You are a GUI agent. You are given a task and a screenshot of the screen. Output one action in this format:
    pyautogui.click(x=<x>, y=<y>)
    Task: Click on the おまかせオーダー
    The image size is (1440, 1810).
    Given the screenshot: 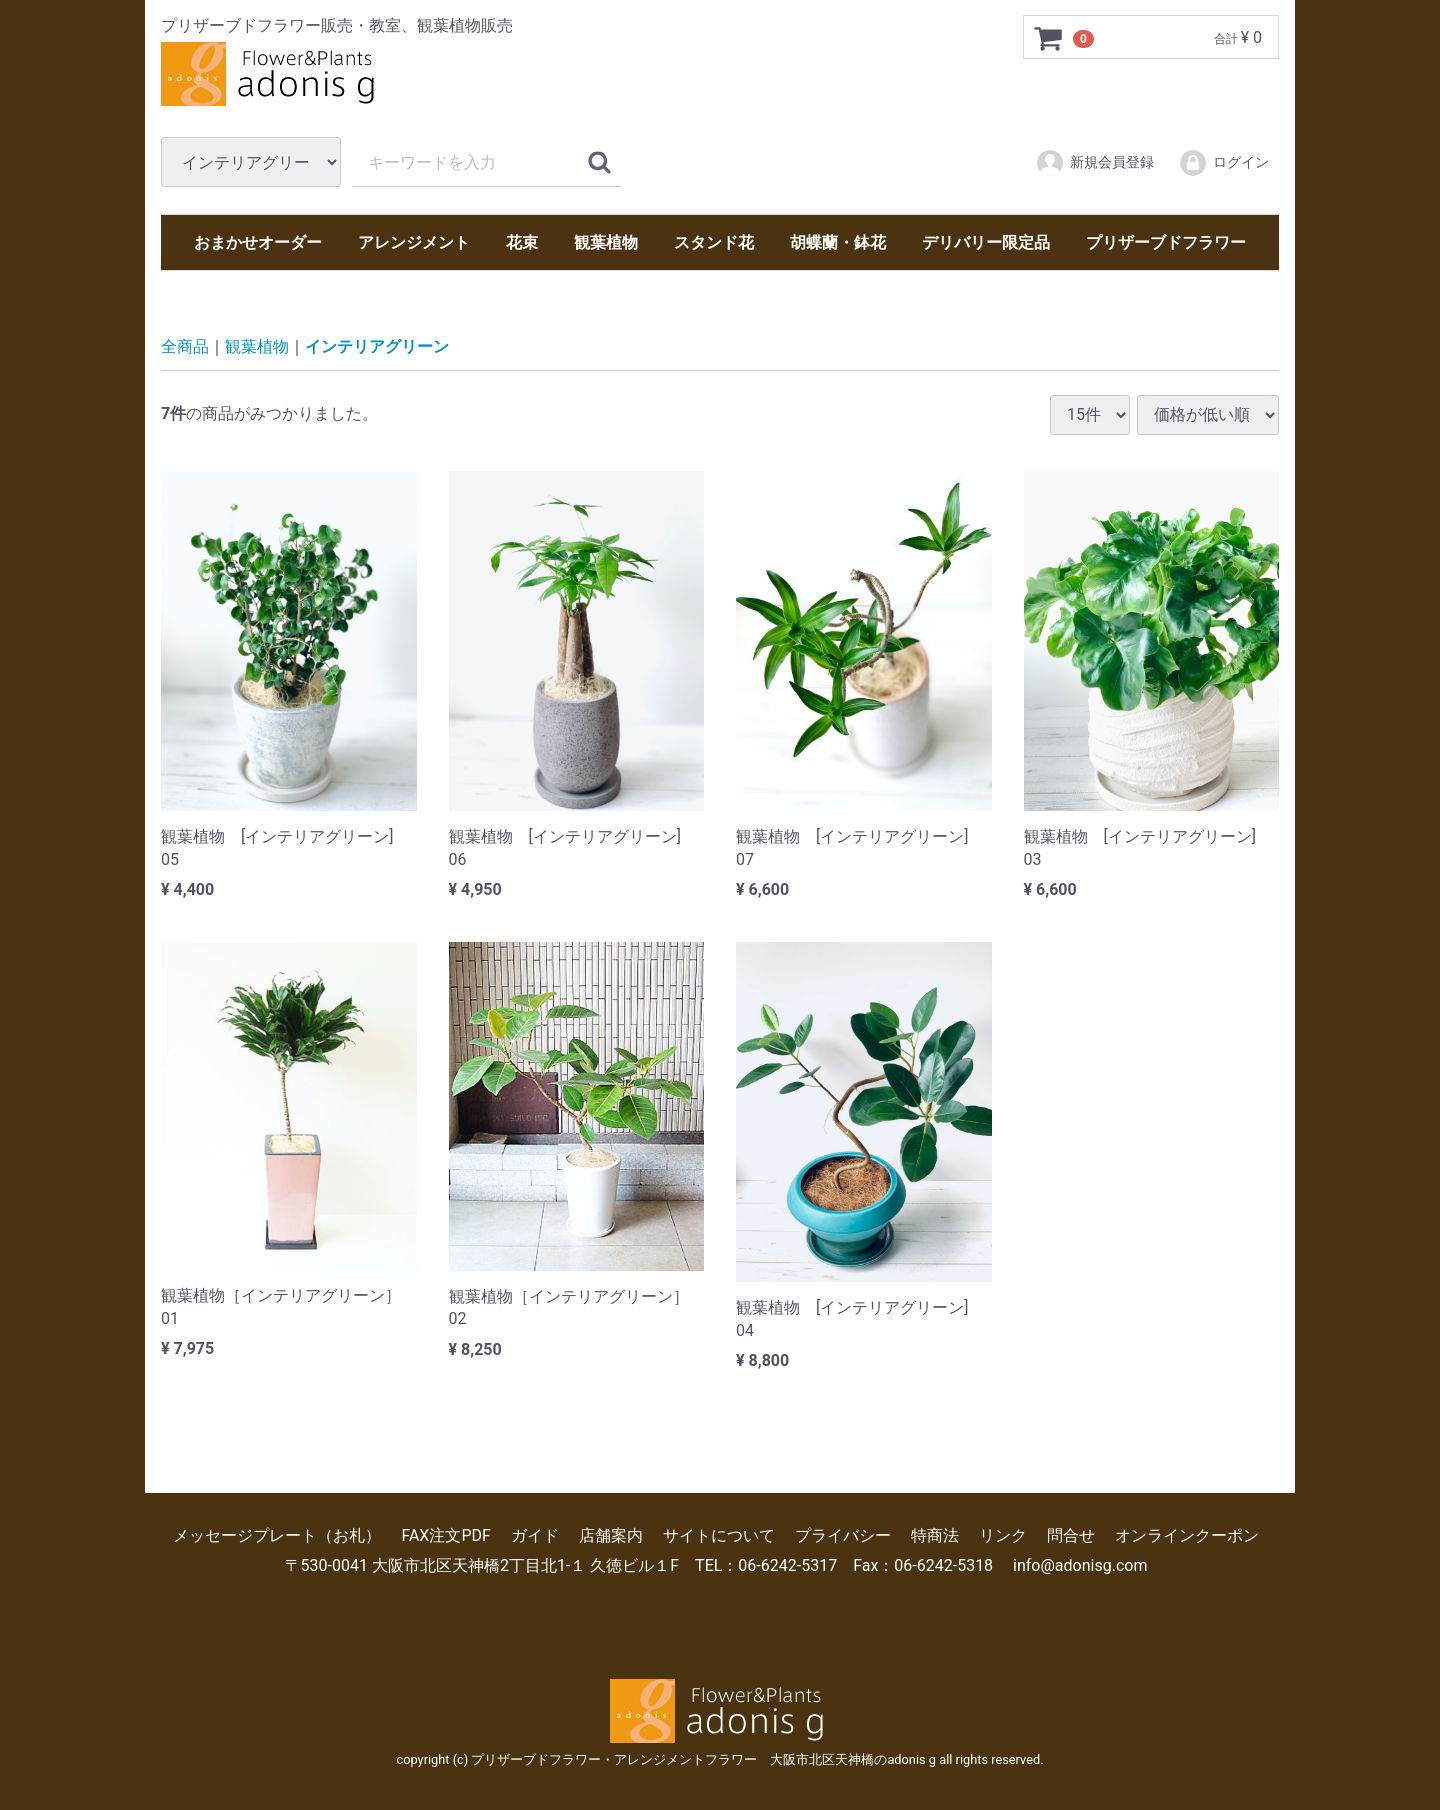 What is the action you would take?
    pyautogui.click(x=258, y=242)
    